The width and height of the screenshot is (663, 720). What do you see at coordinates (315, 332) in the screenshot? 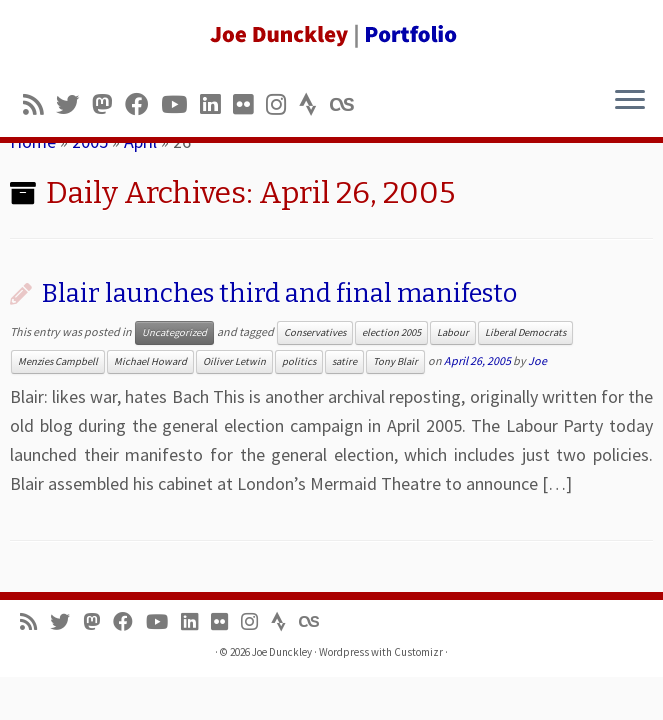
I see `Conservatives` at bounding box center [315, 332].